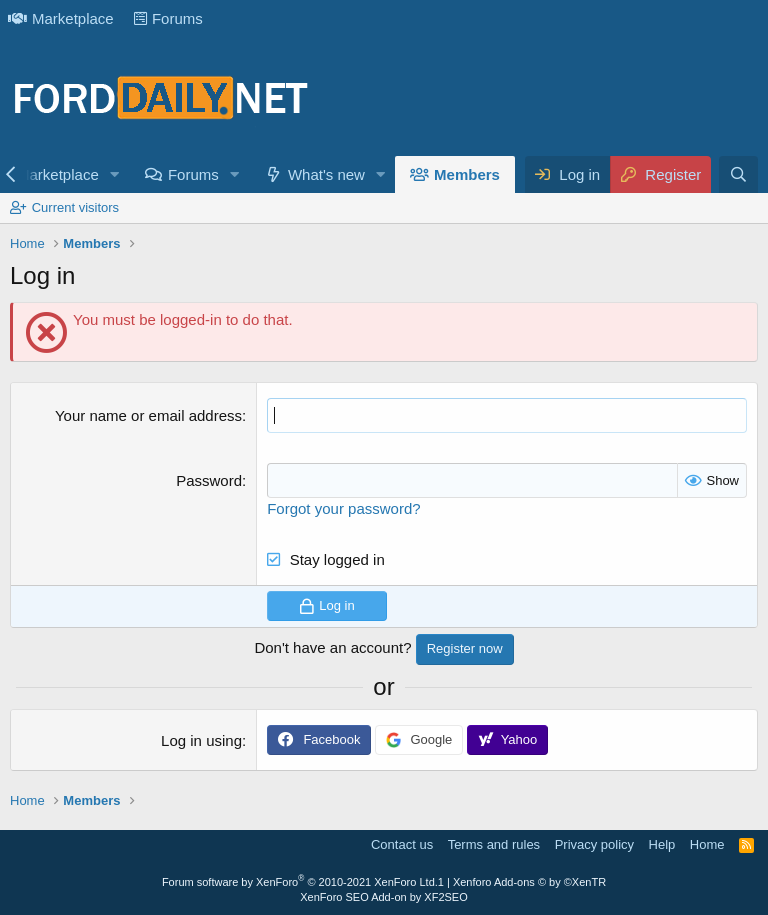 The width and height of the screenshot is (768, 915). What do you see at coordinates (494, 844) in the screenshot?
I see `Terms and rules` at bounding box center [494, 844].